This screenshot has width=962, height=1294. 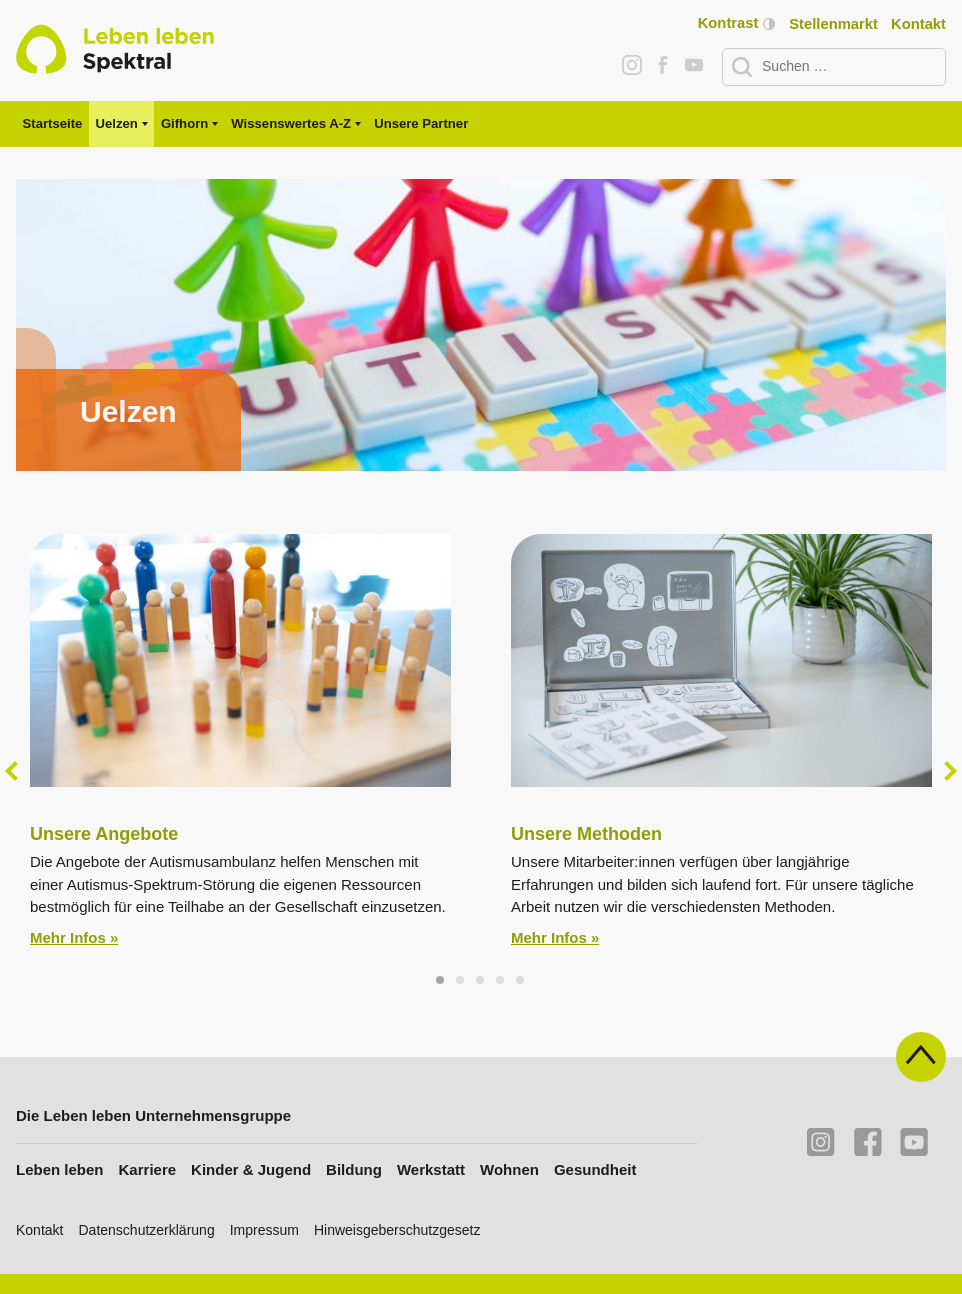 I want to click on Kontakt, so click(x=918, y=24).